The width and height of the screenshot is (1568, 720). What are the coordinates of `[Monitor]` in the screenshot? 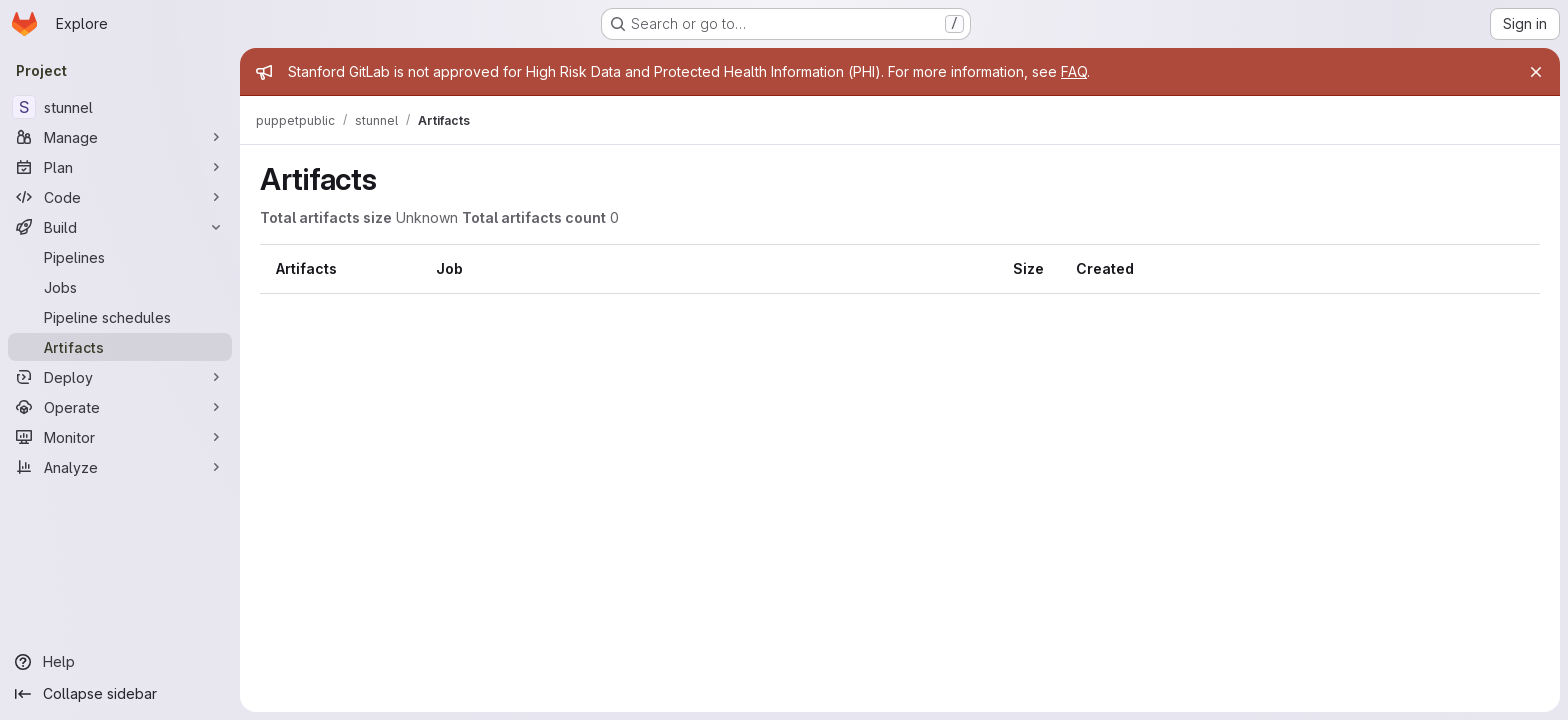 It's located at (120, 437).